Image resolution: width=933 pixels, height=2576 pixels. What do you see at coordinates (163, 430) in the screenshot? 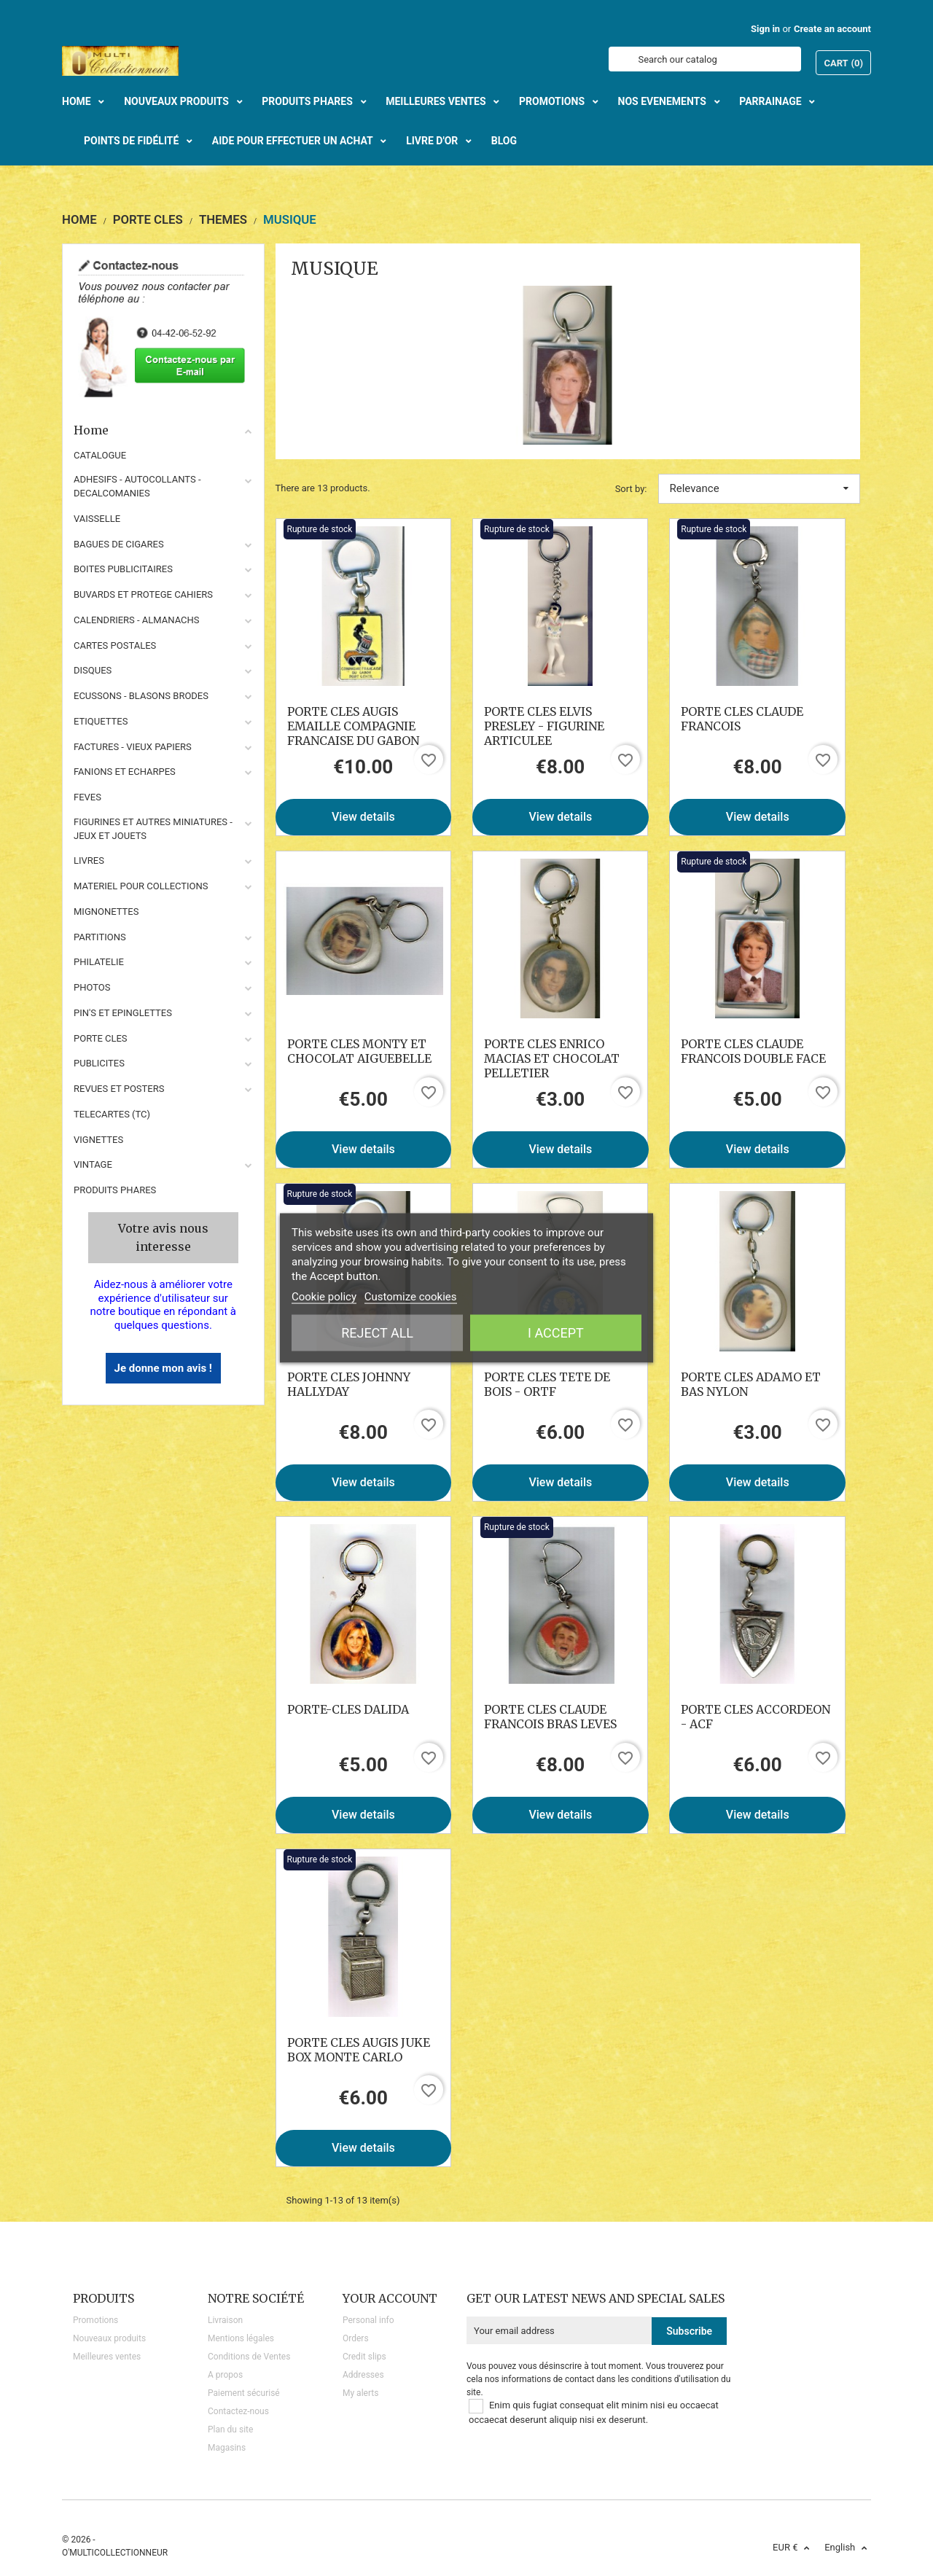
I see `Home` at bounding box center [163, 430].